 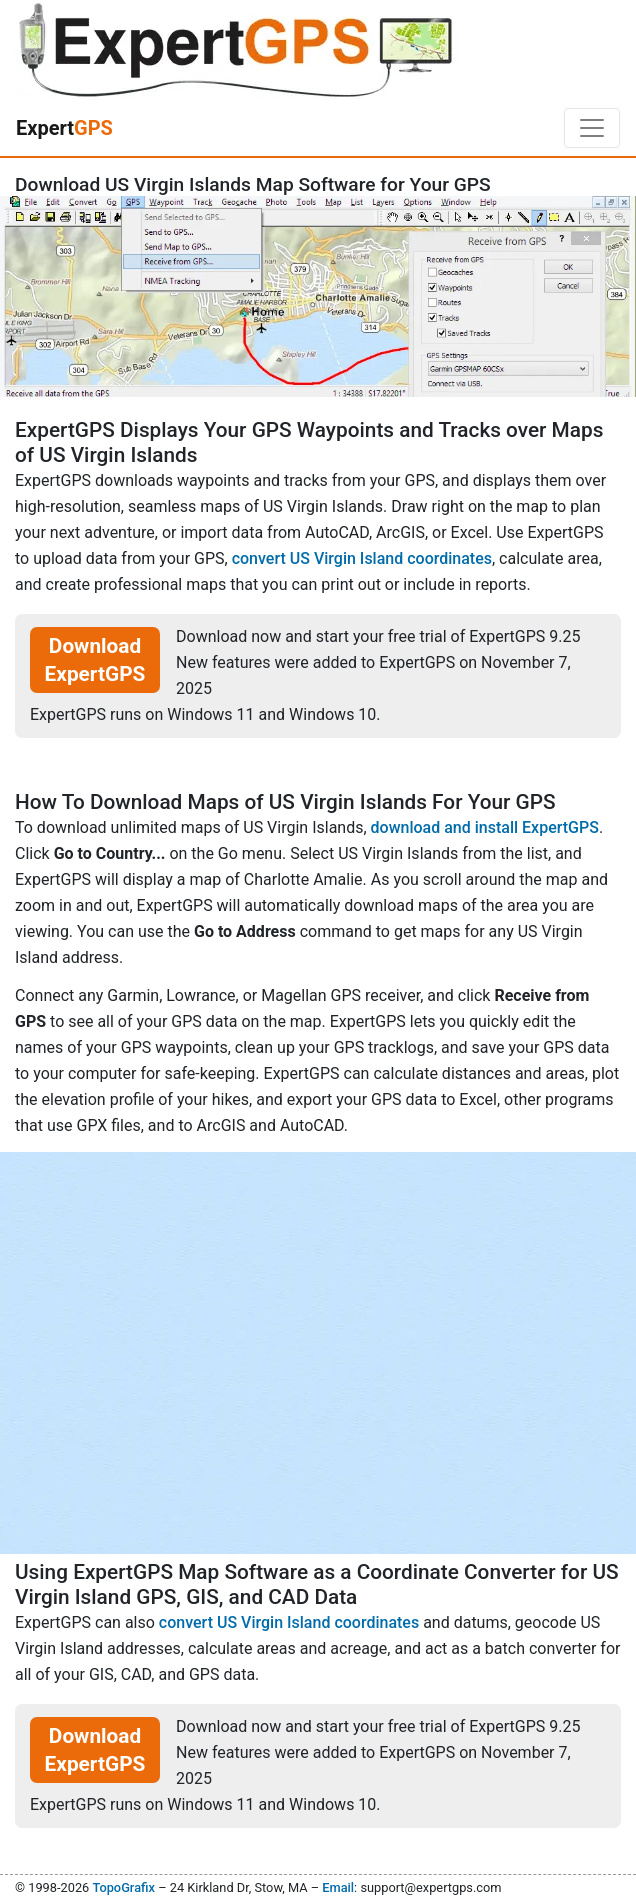 What do you see at coordinates (592, 128) in the screenshot?
I see `[Toggle navigation]` at bounding box center [592, 128].